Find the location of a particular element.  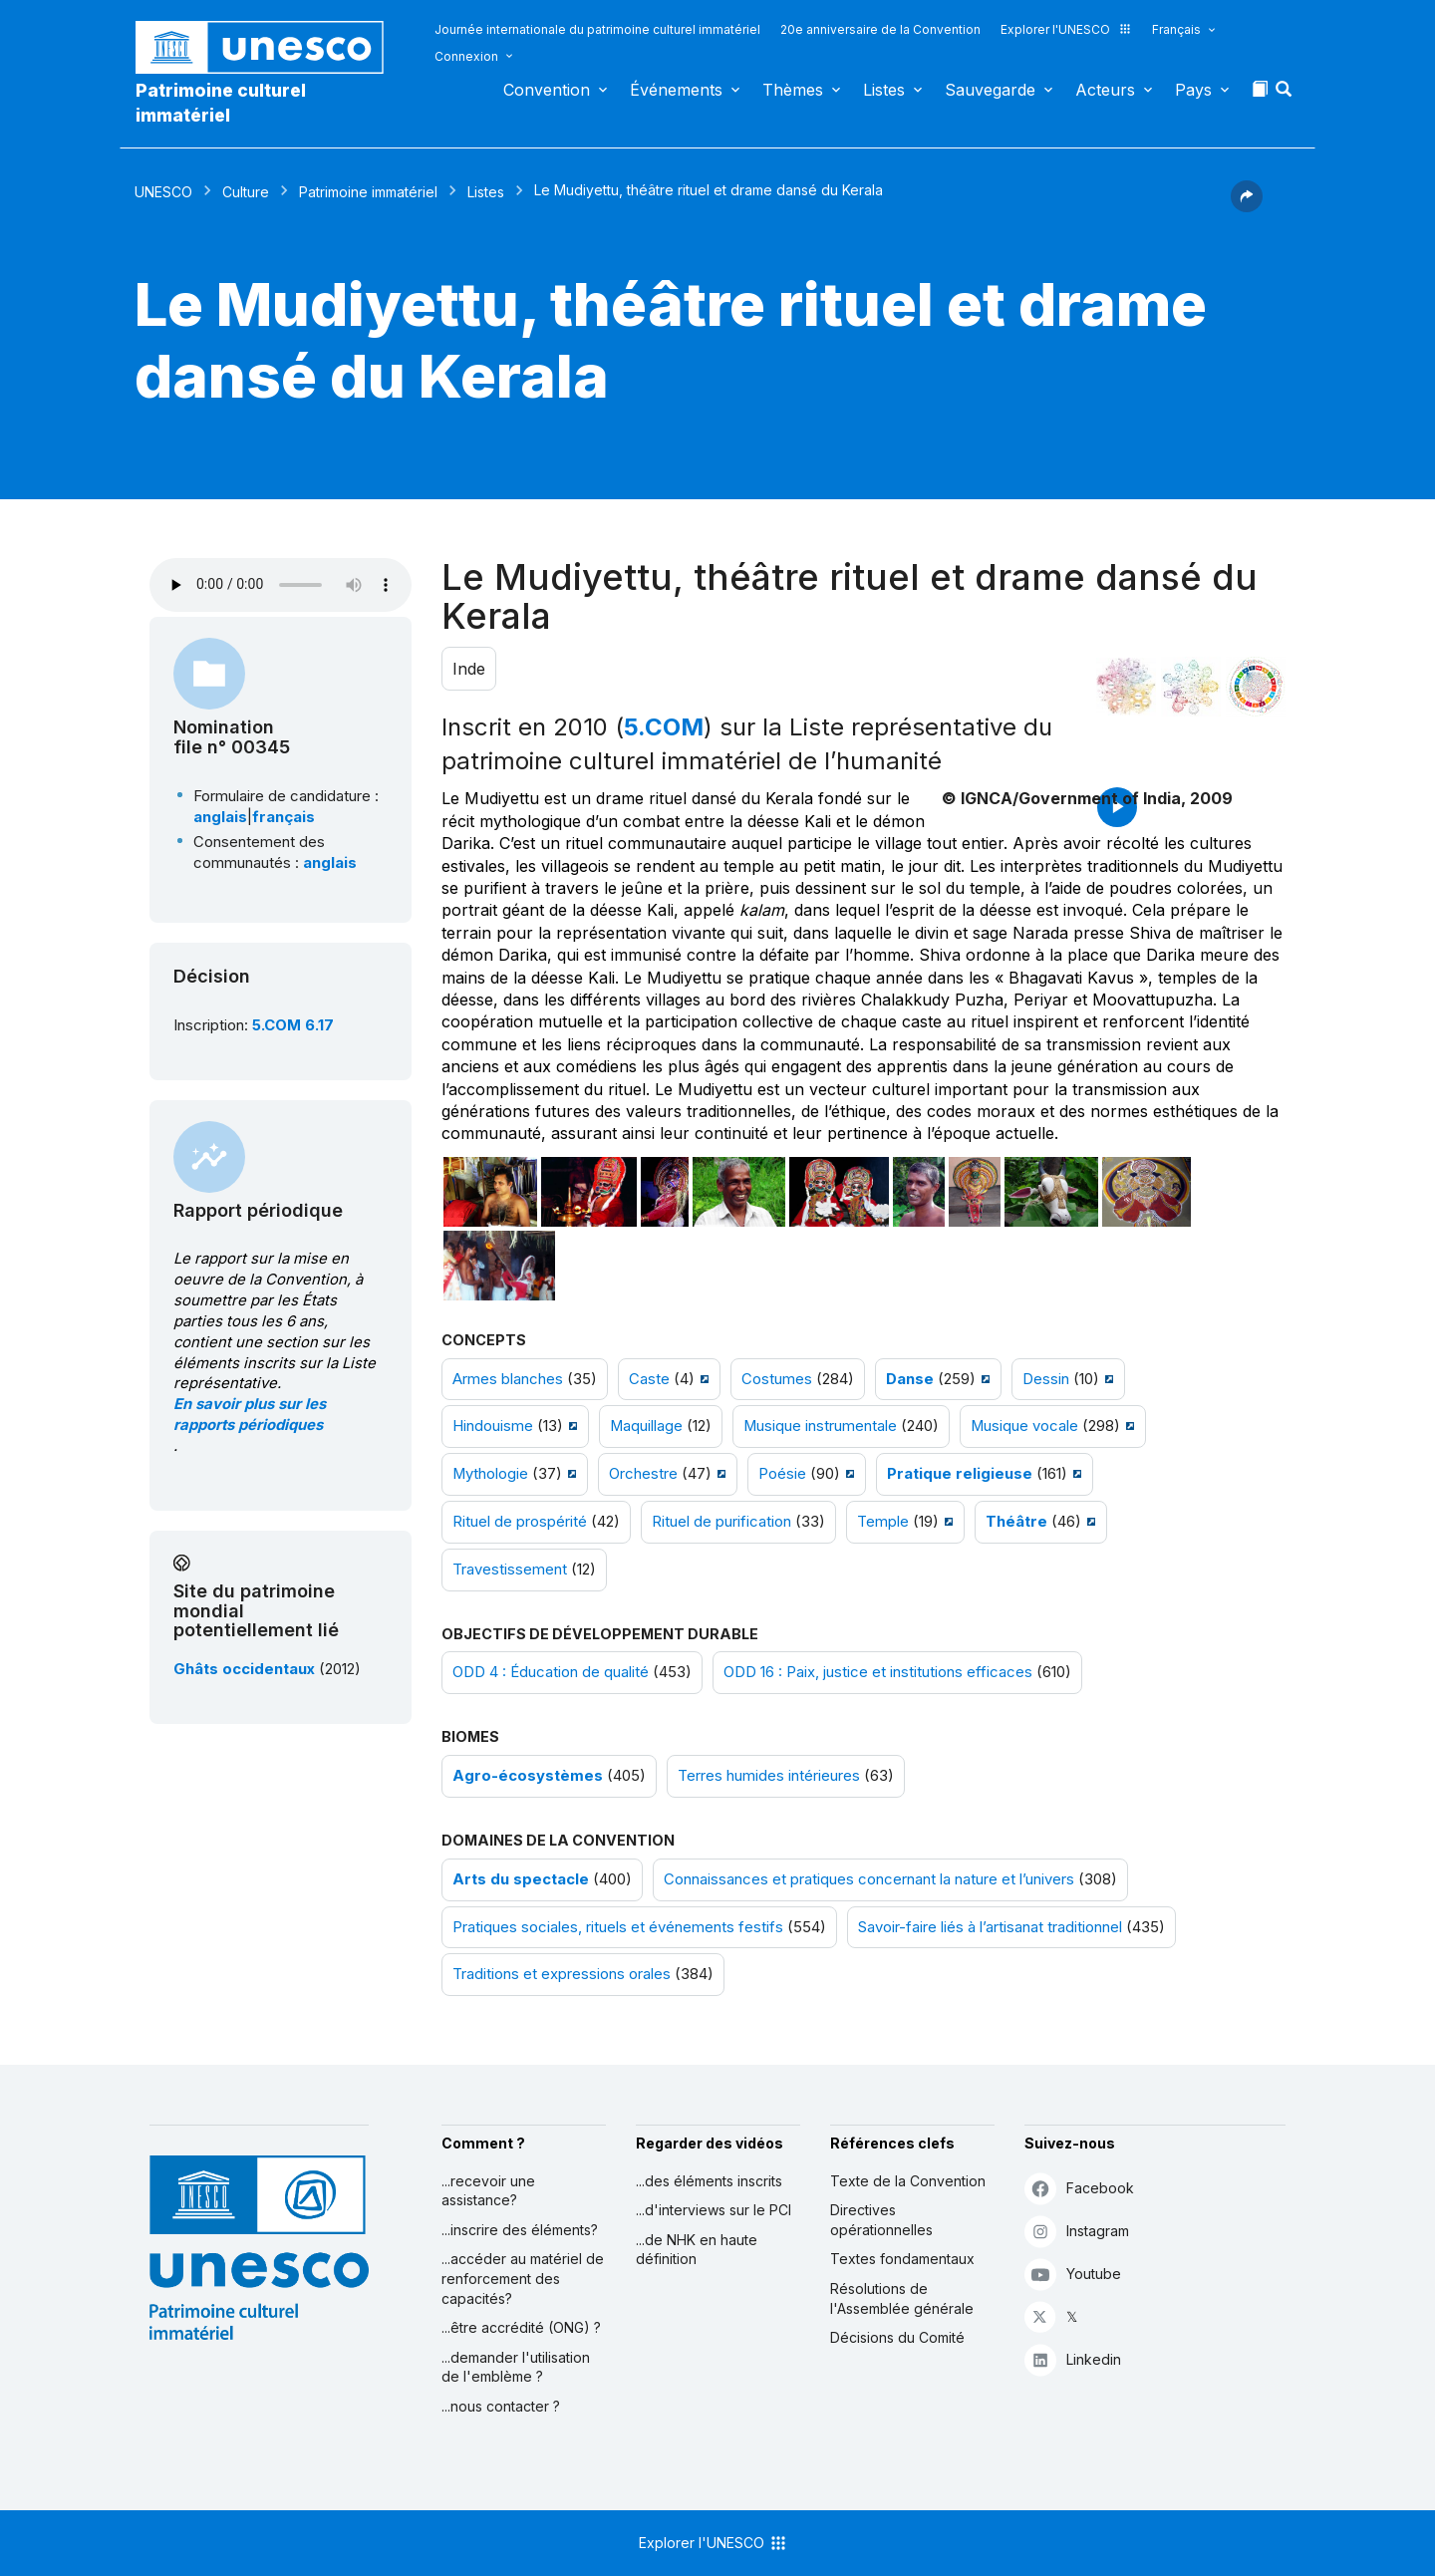

Texte de la Convention is located at coordinates (908, 2180).